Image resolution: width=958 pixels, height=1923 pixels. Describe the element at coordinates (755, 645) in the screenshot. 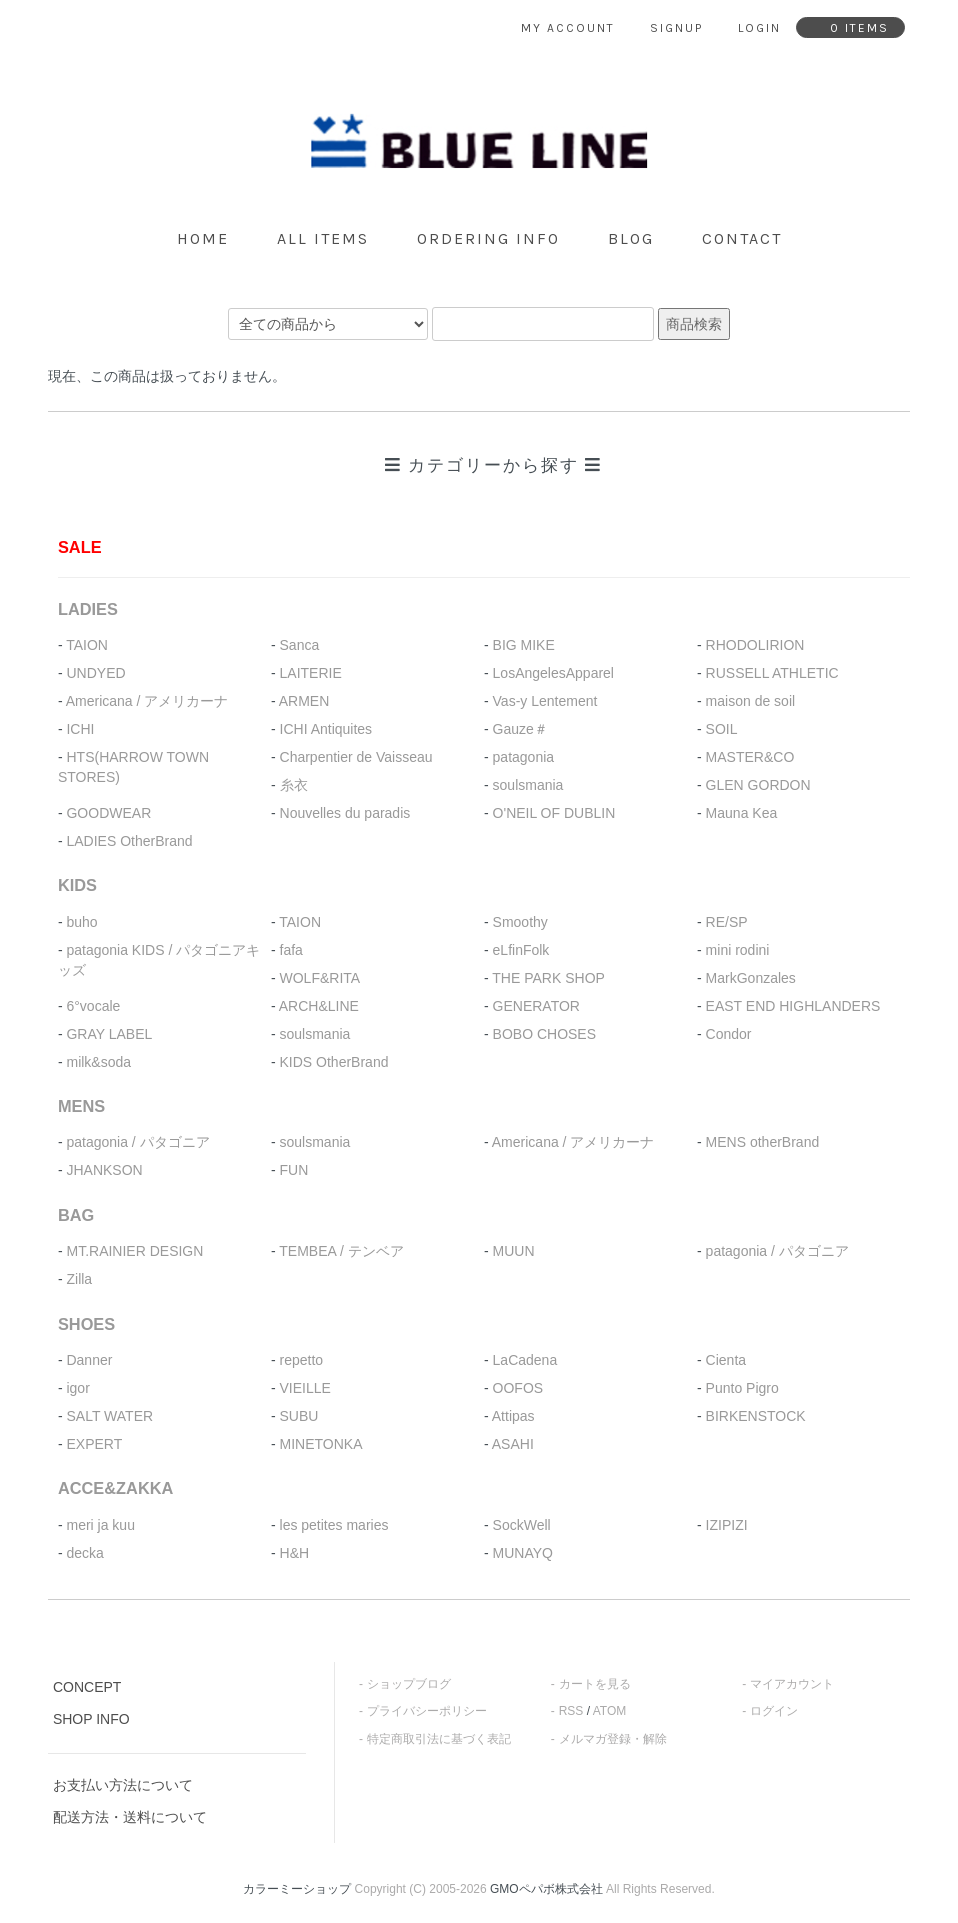

I see `RHODOLIRION` at that location.